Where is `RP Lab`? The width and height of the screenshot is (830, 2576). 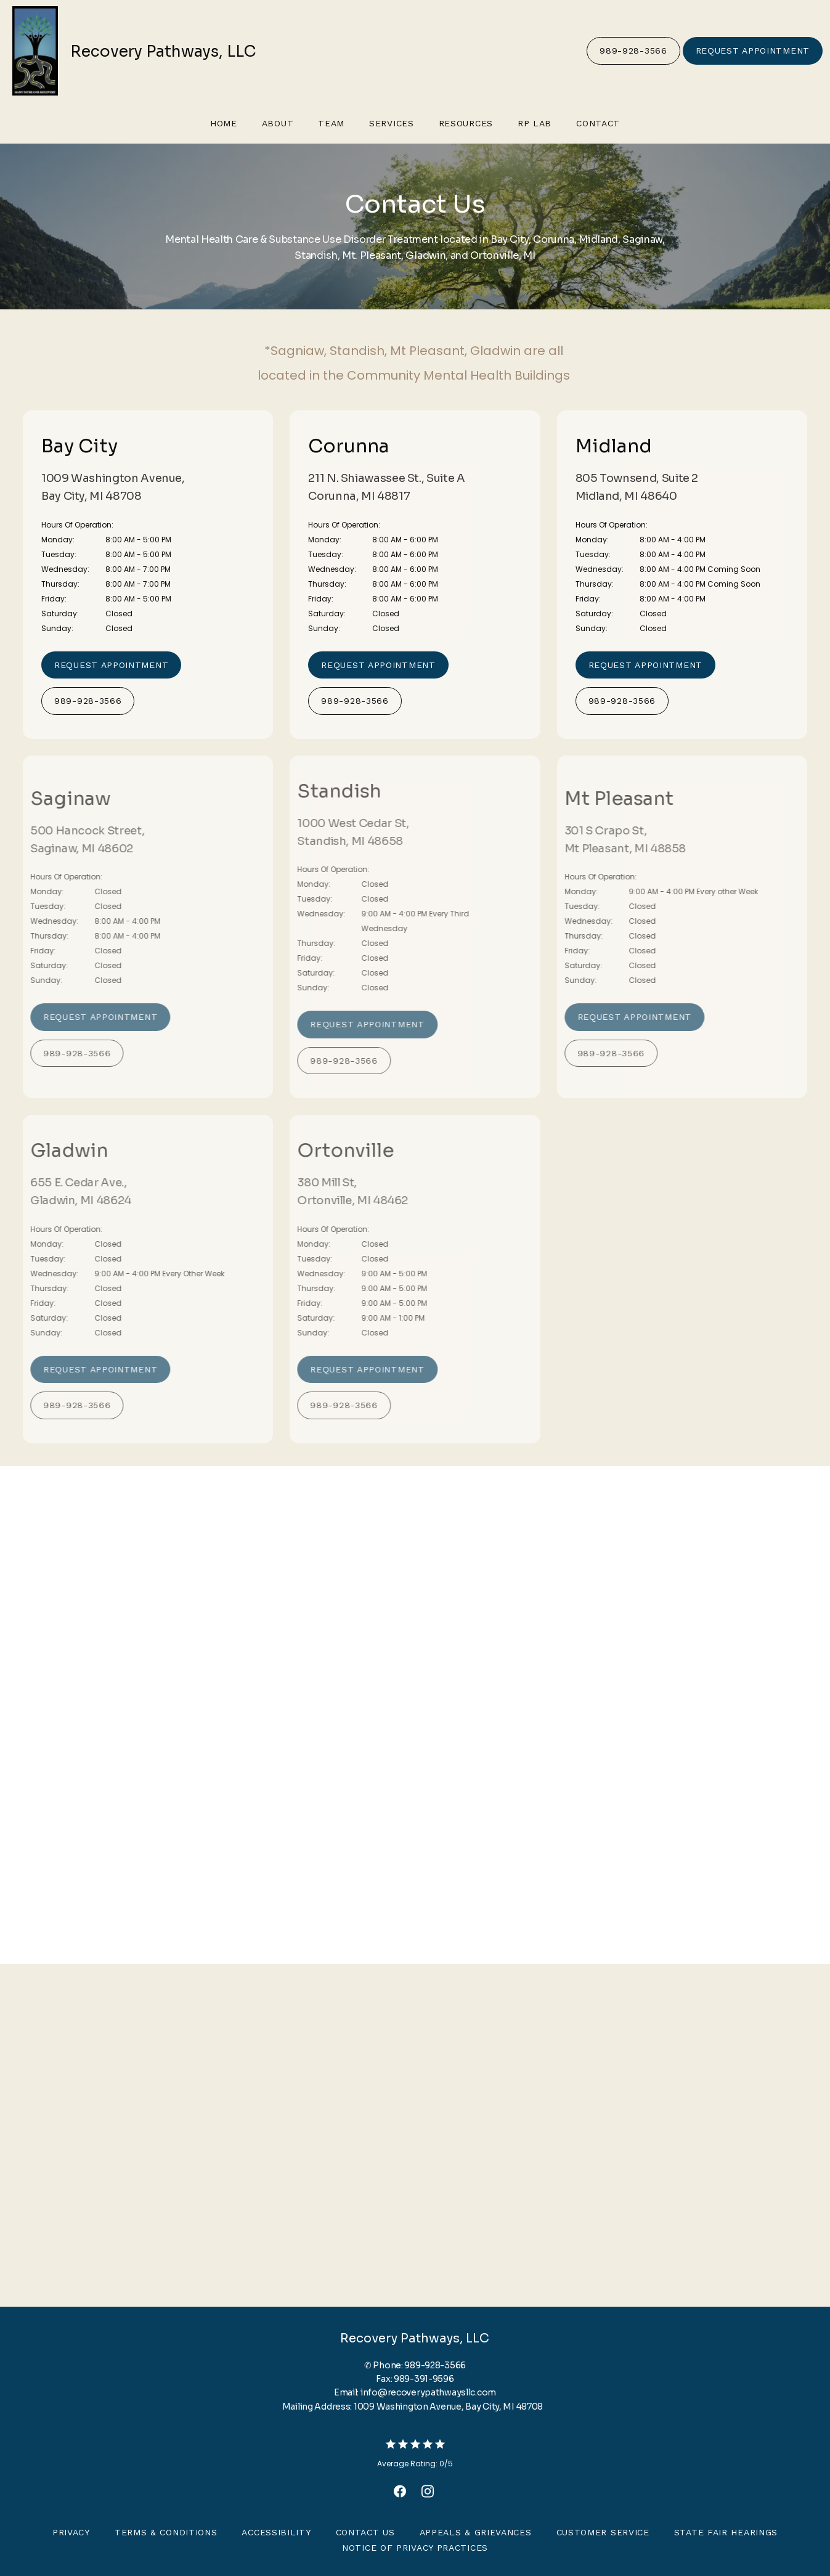 RP Lab is located at coordinates (534, 123).